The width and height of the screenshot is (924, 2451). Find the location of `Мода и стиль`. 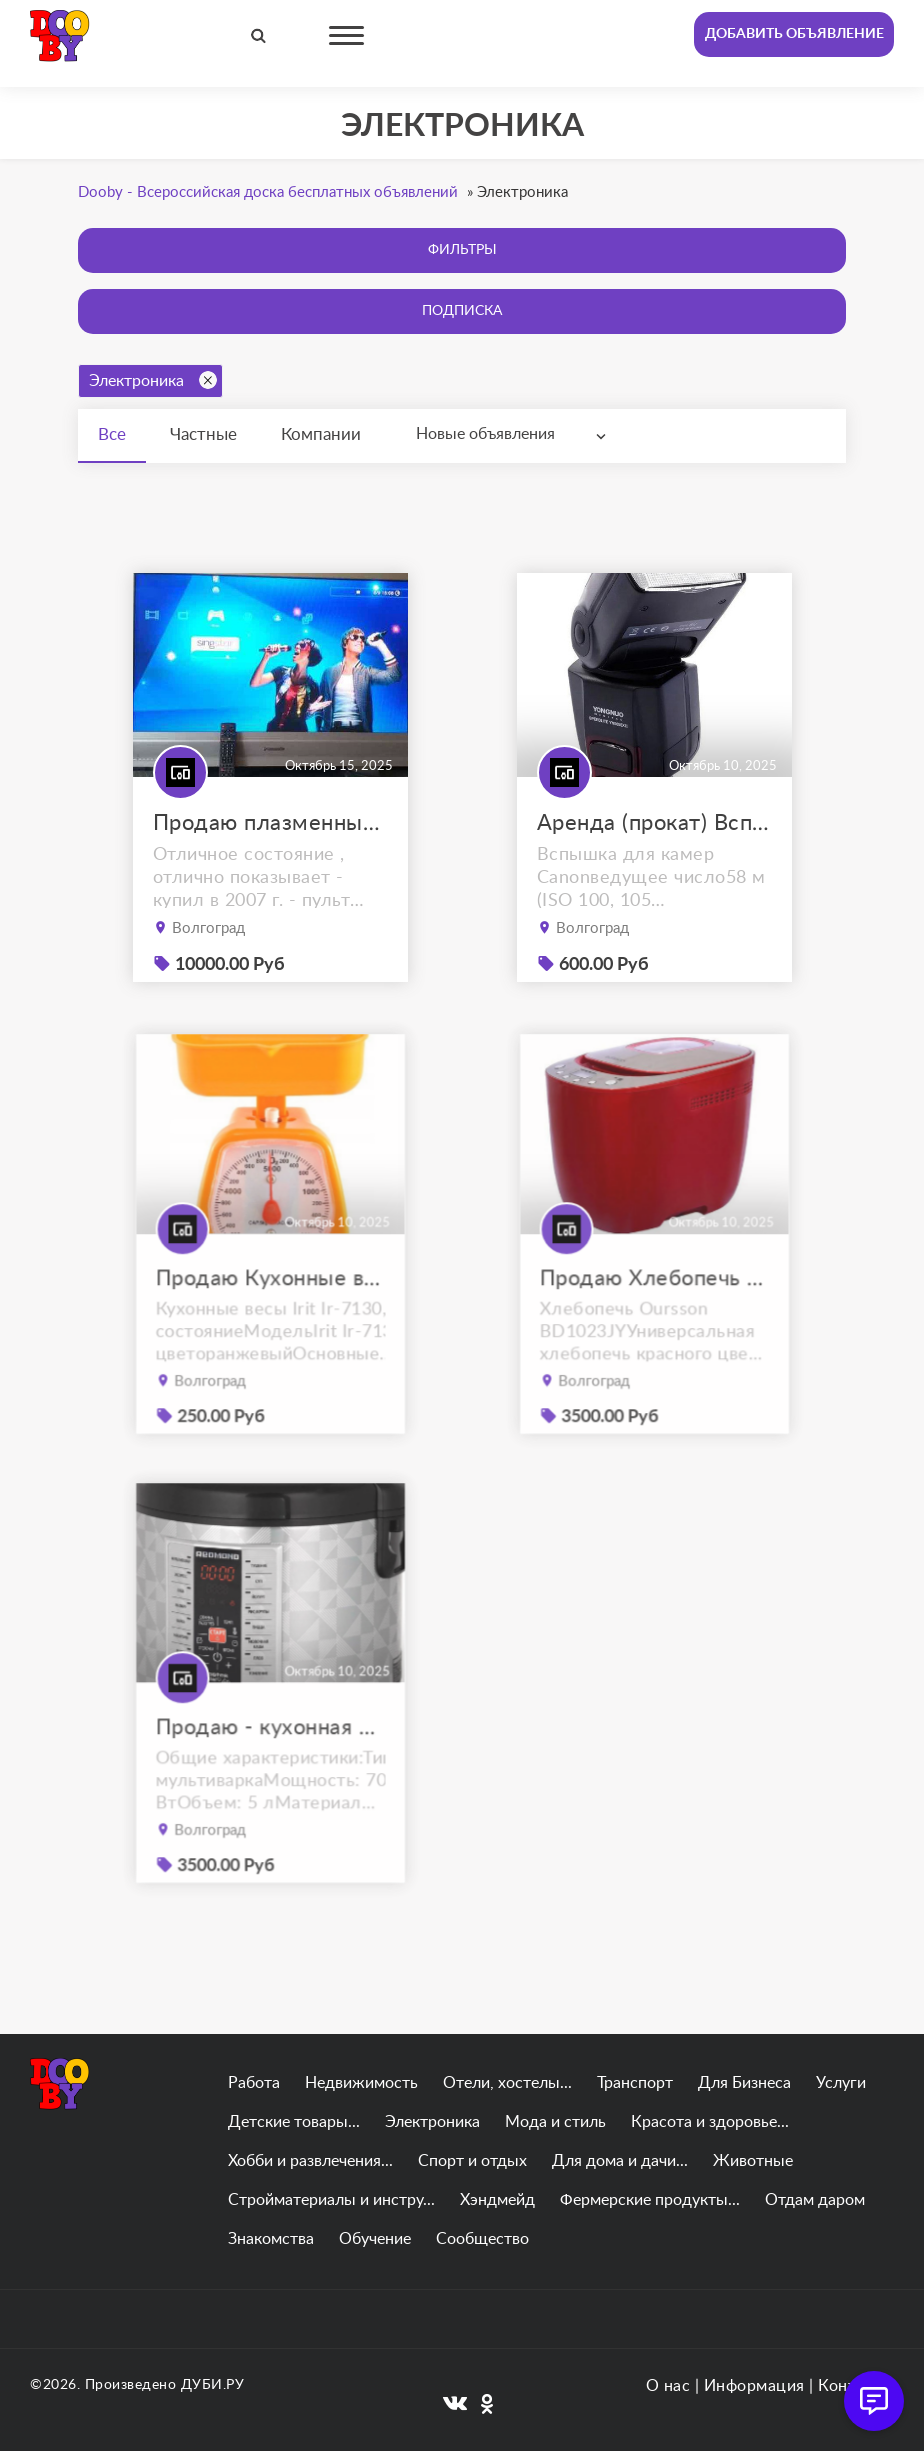

Мода и стиль is located at coordinates (555, 2122).